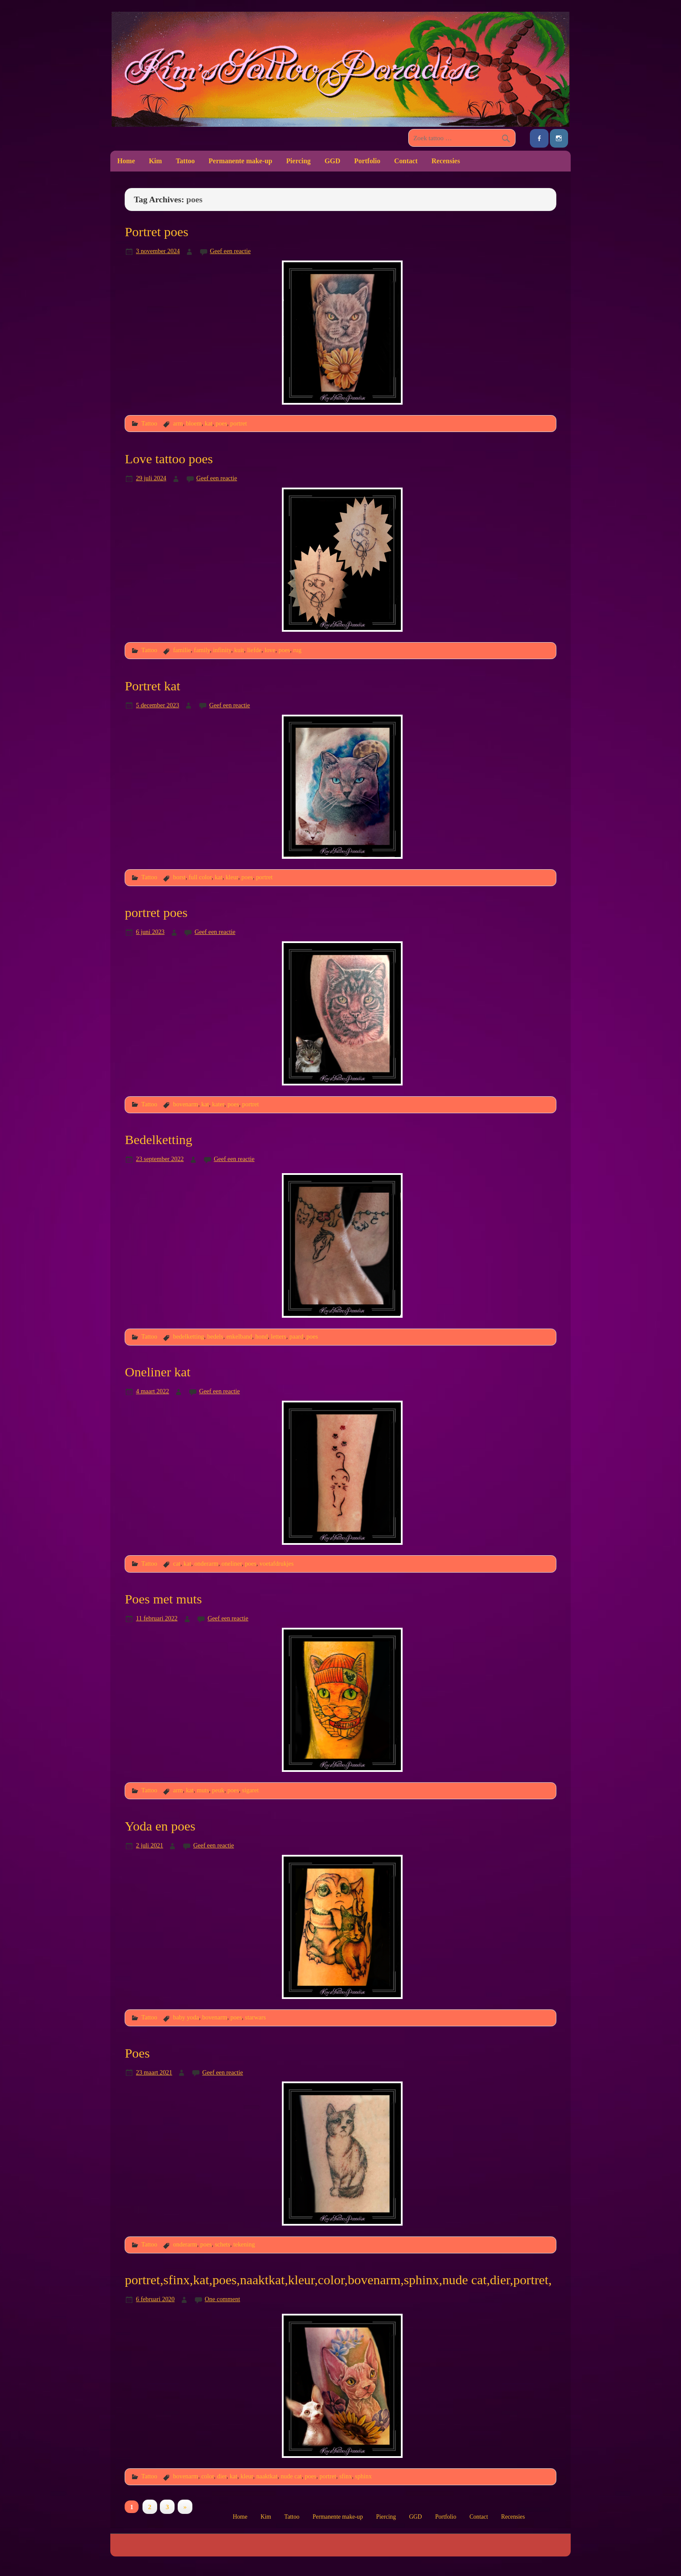 This screenshot has width=681, height=2576. I want to click on Portret kat, so click(152, 686).